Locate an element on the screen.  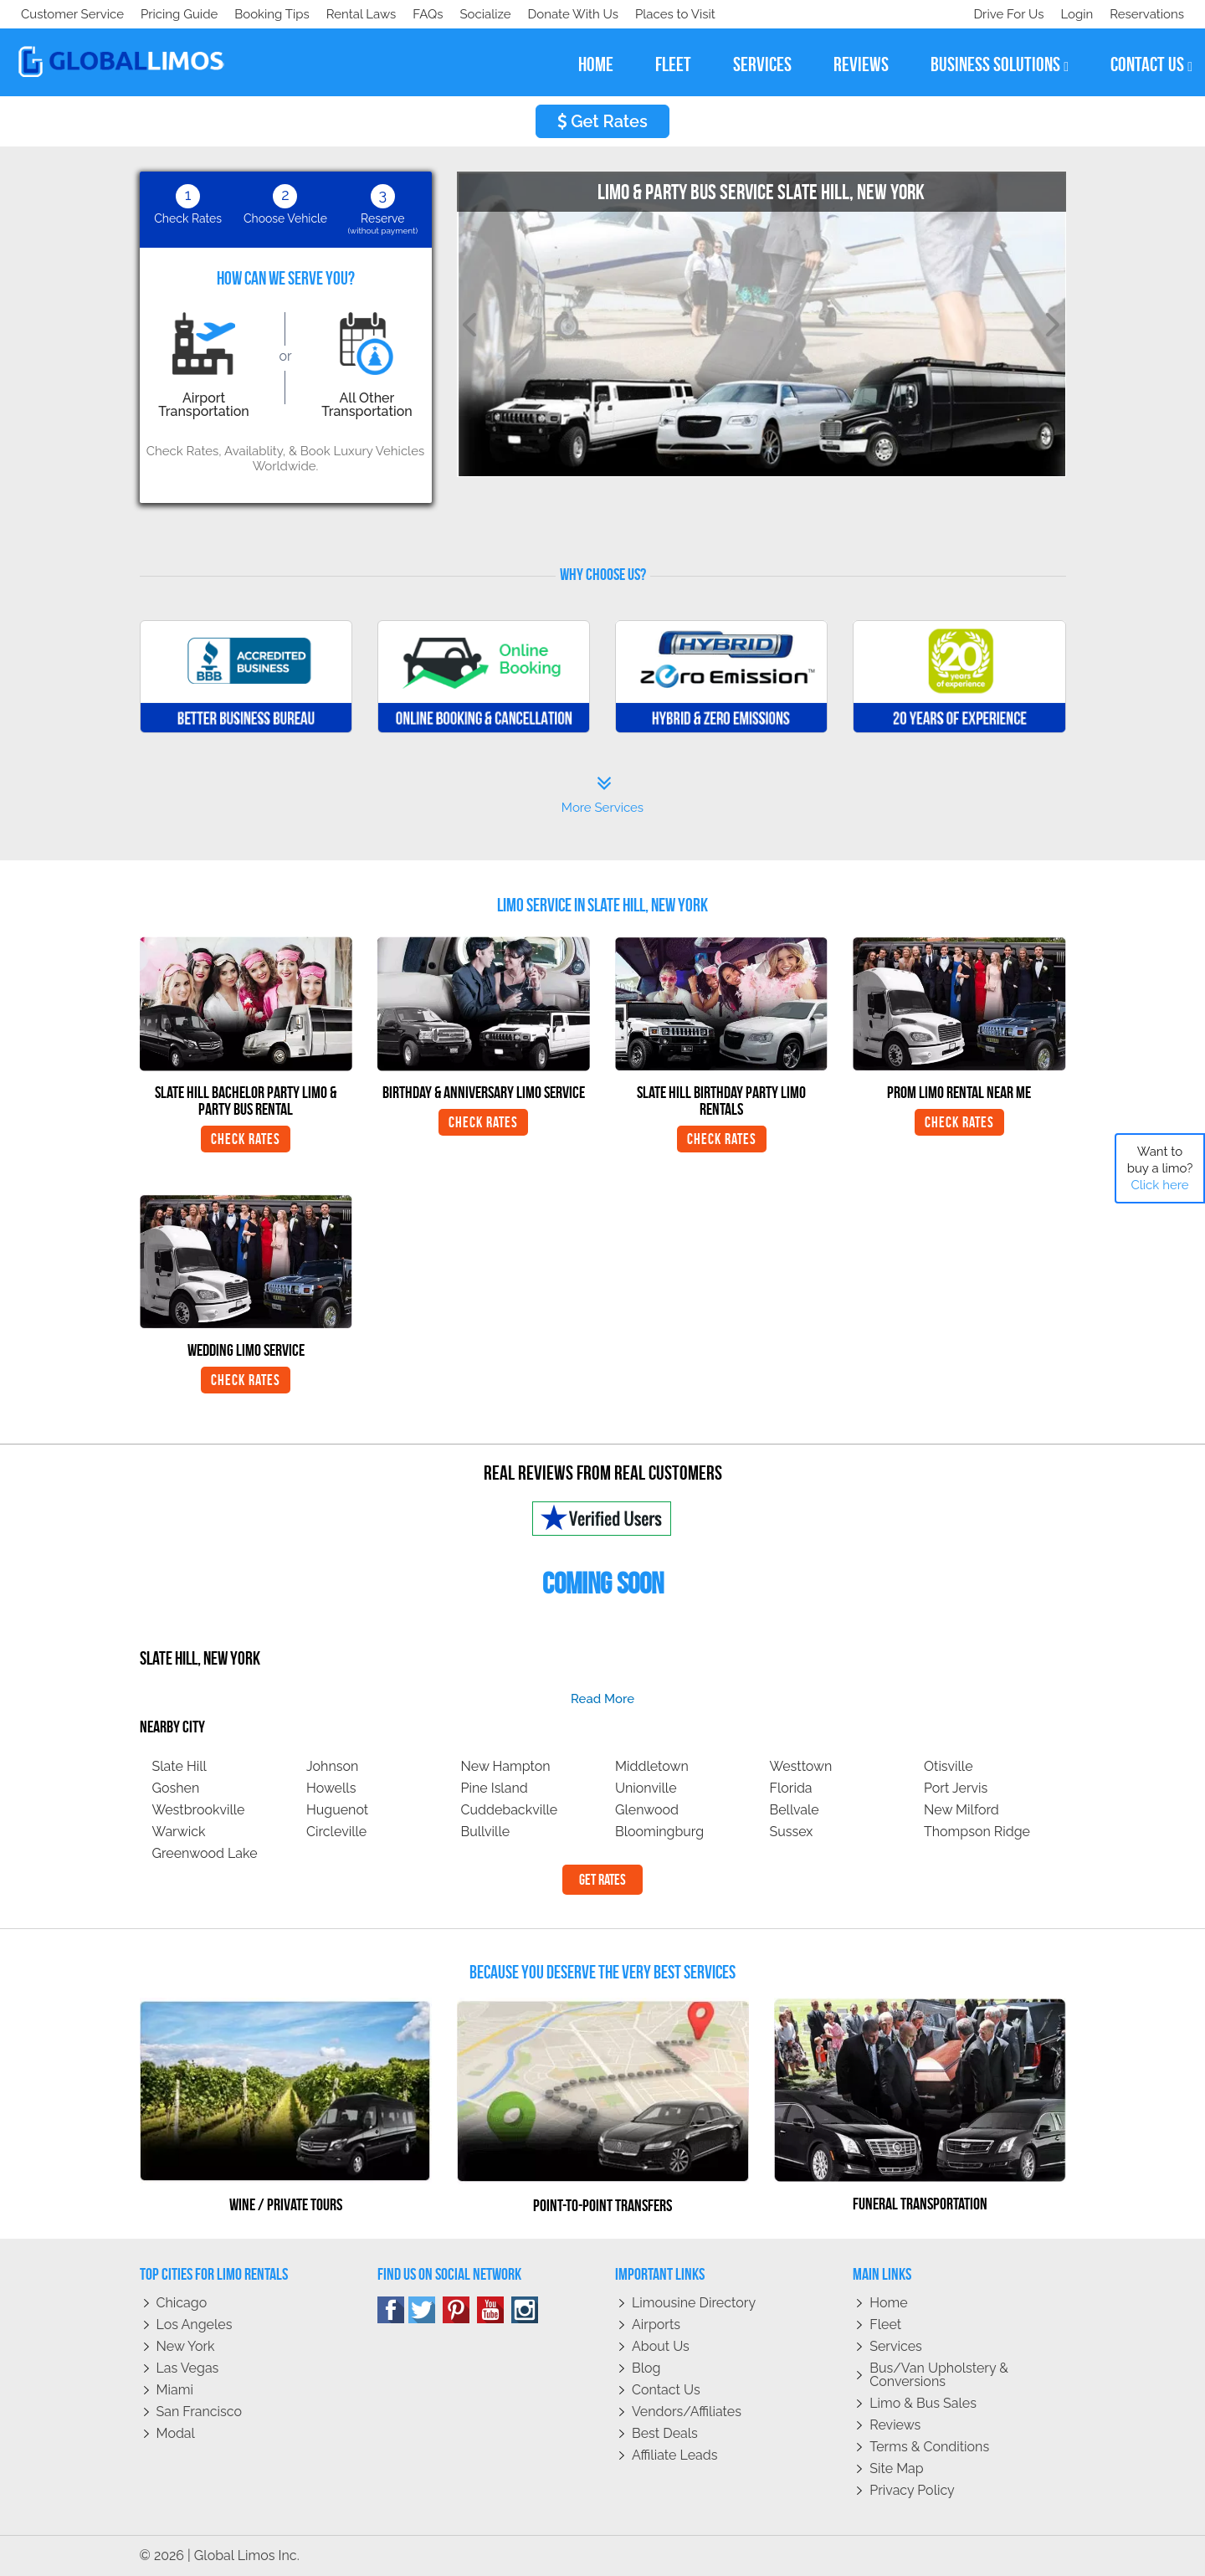
Get Rates is located at coordinates (602, 121).